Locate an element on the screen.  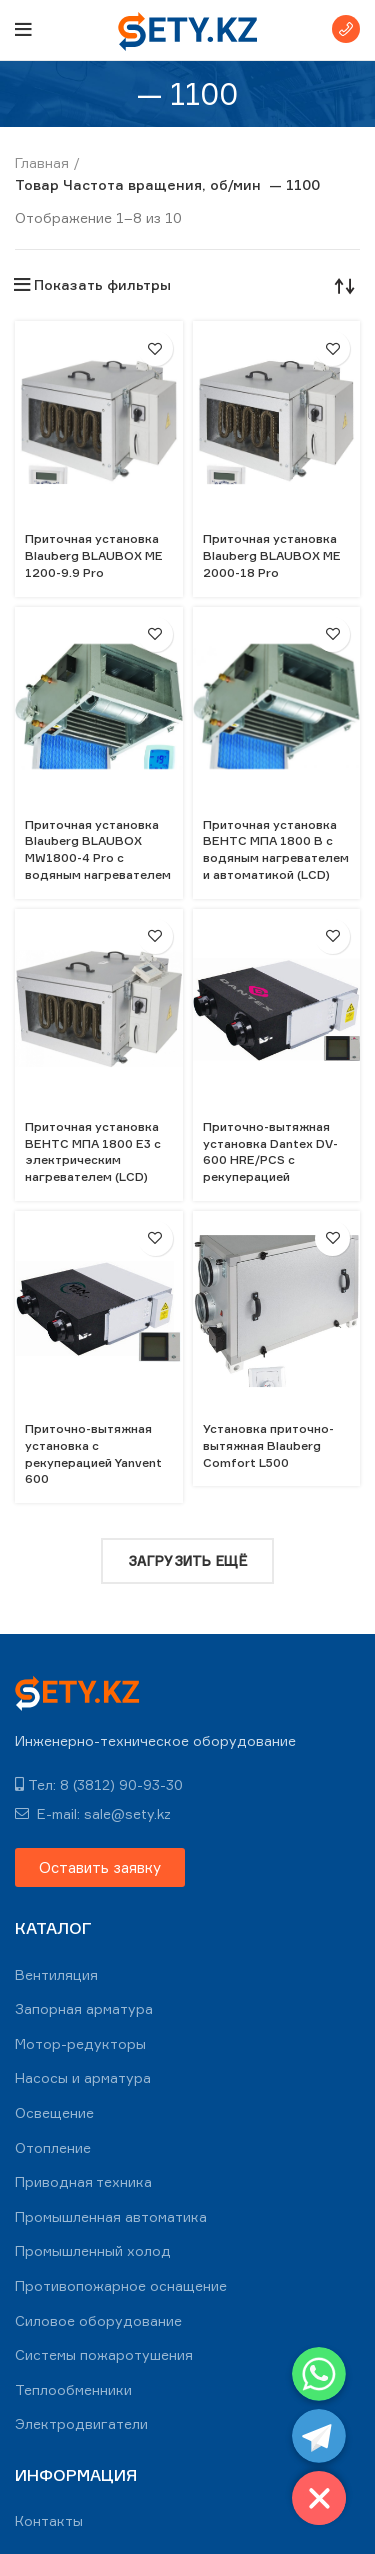
Вентиляция is located at coordinates (56, 1974).